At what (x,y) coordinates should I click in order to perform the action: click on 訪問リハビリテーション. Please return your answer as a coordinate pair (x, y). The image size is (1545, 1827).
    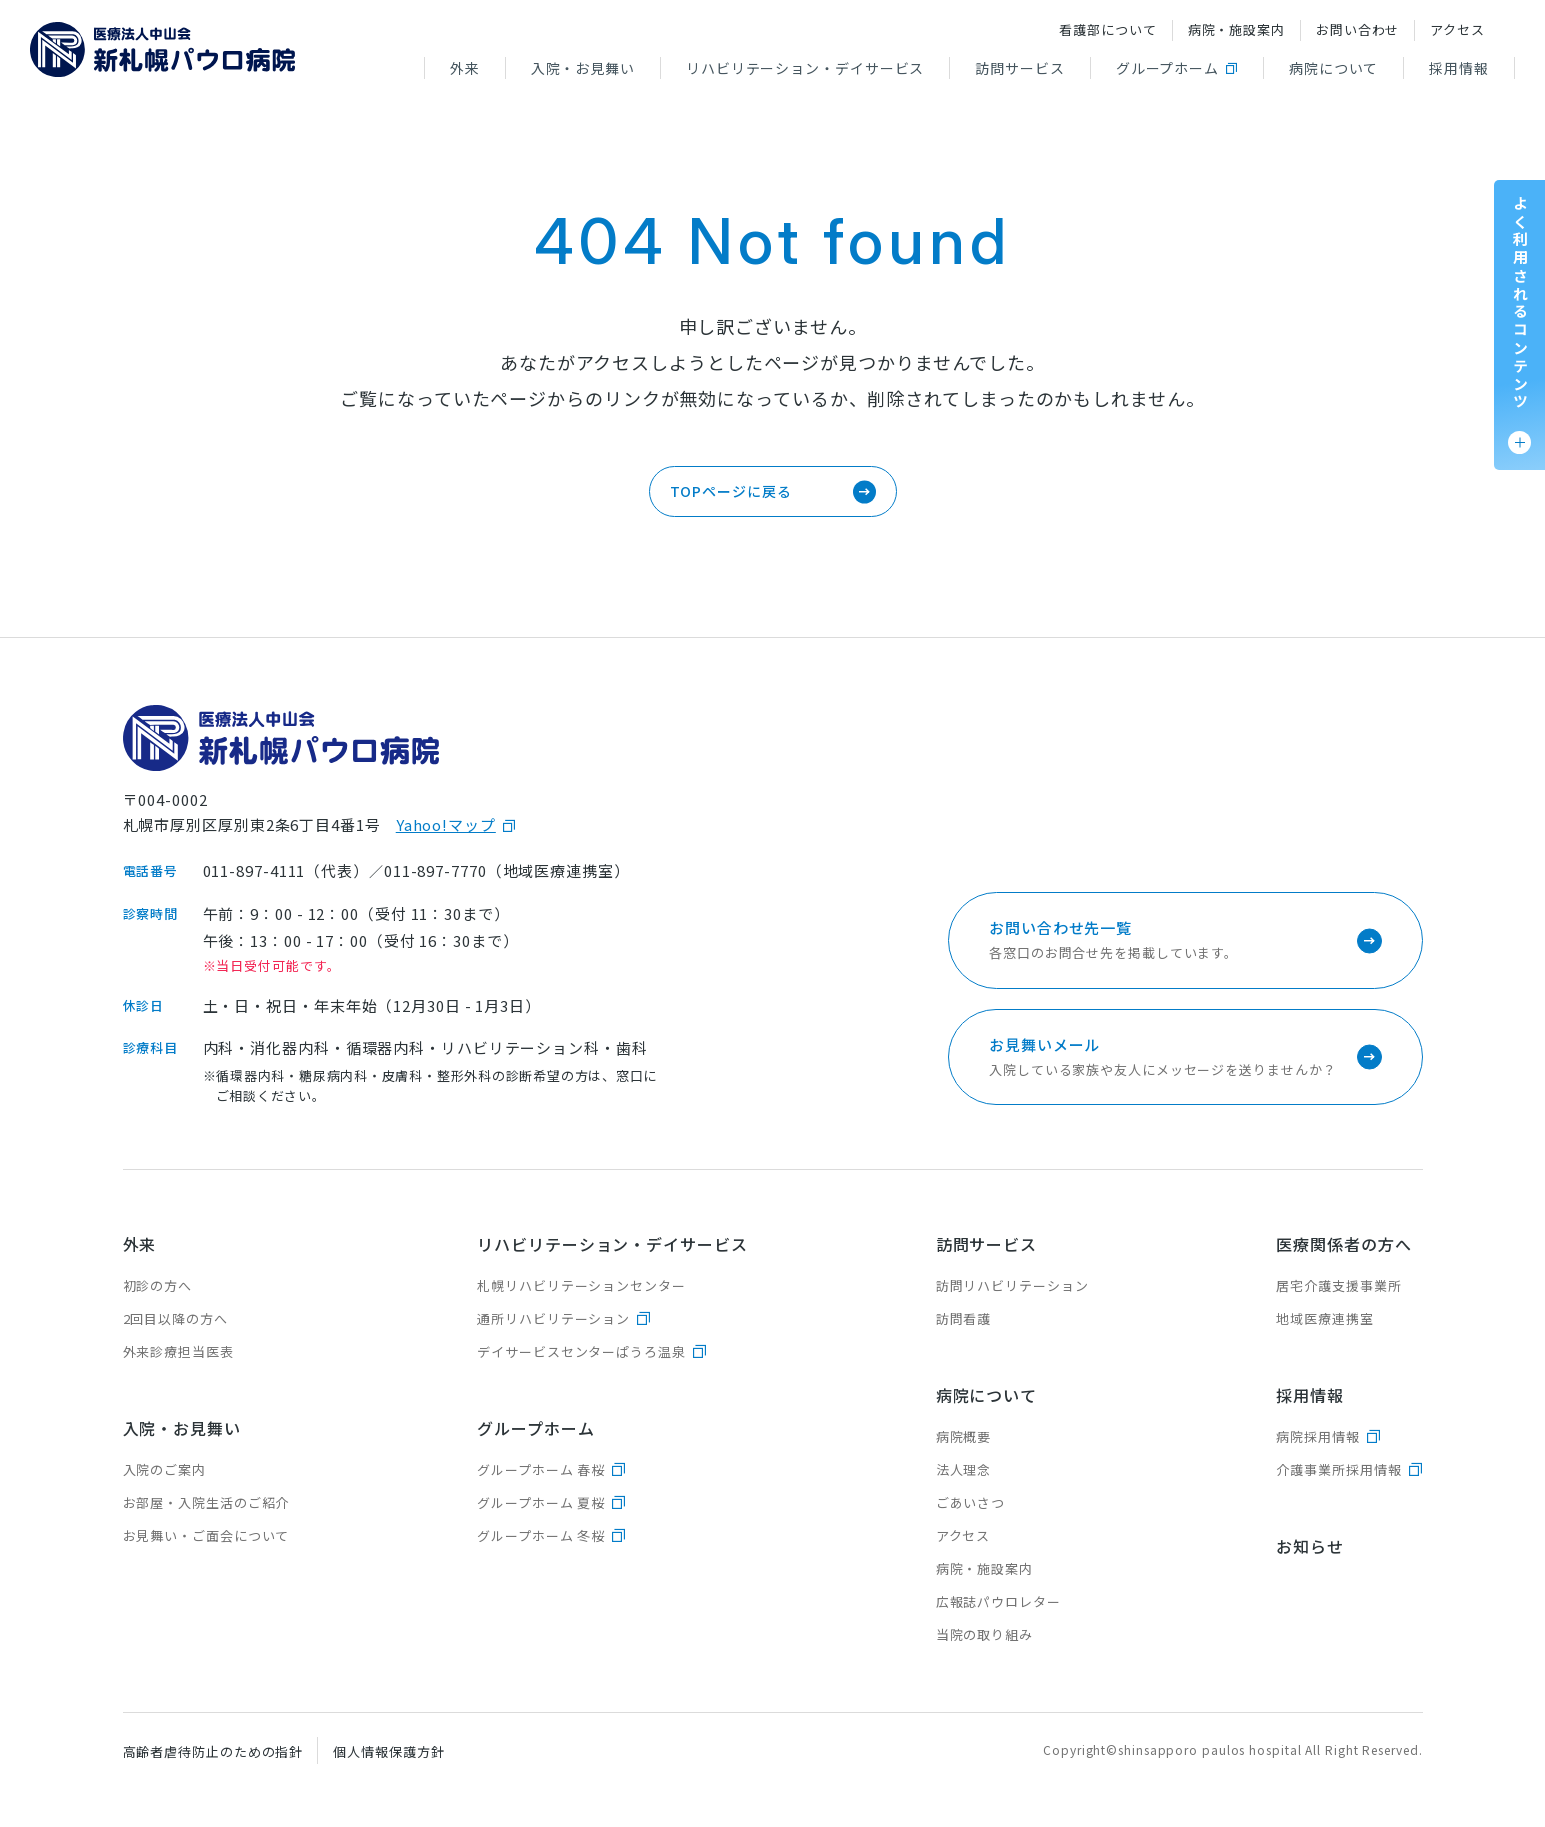
    Looking at the image, I should click on (1012, 1285).